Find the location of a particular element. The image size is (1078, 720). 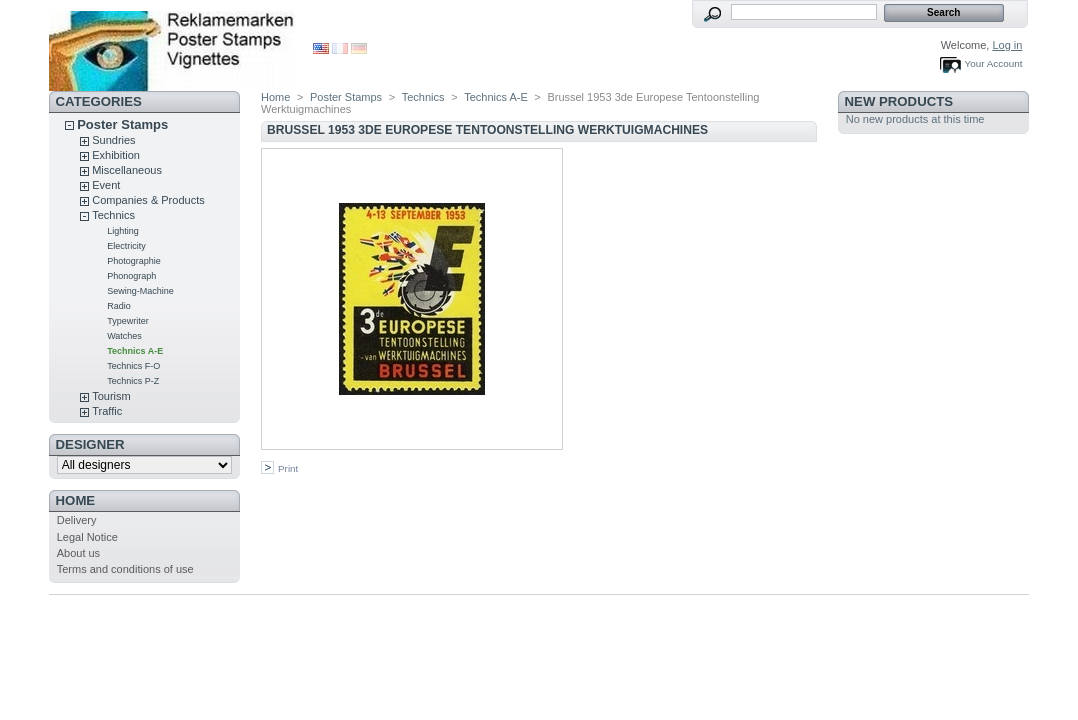

Phonograph is located at coordinates (131, 276).